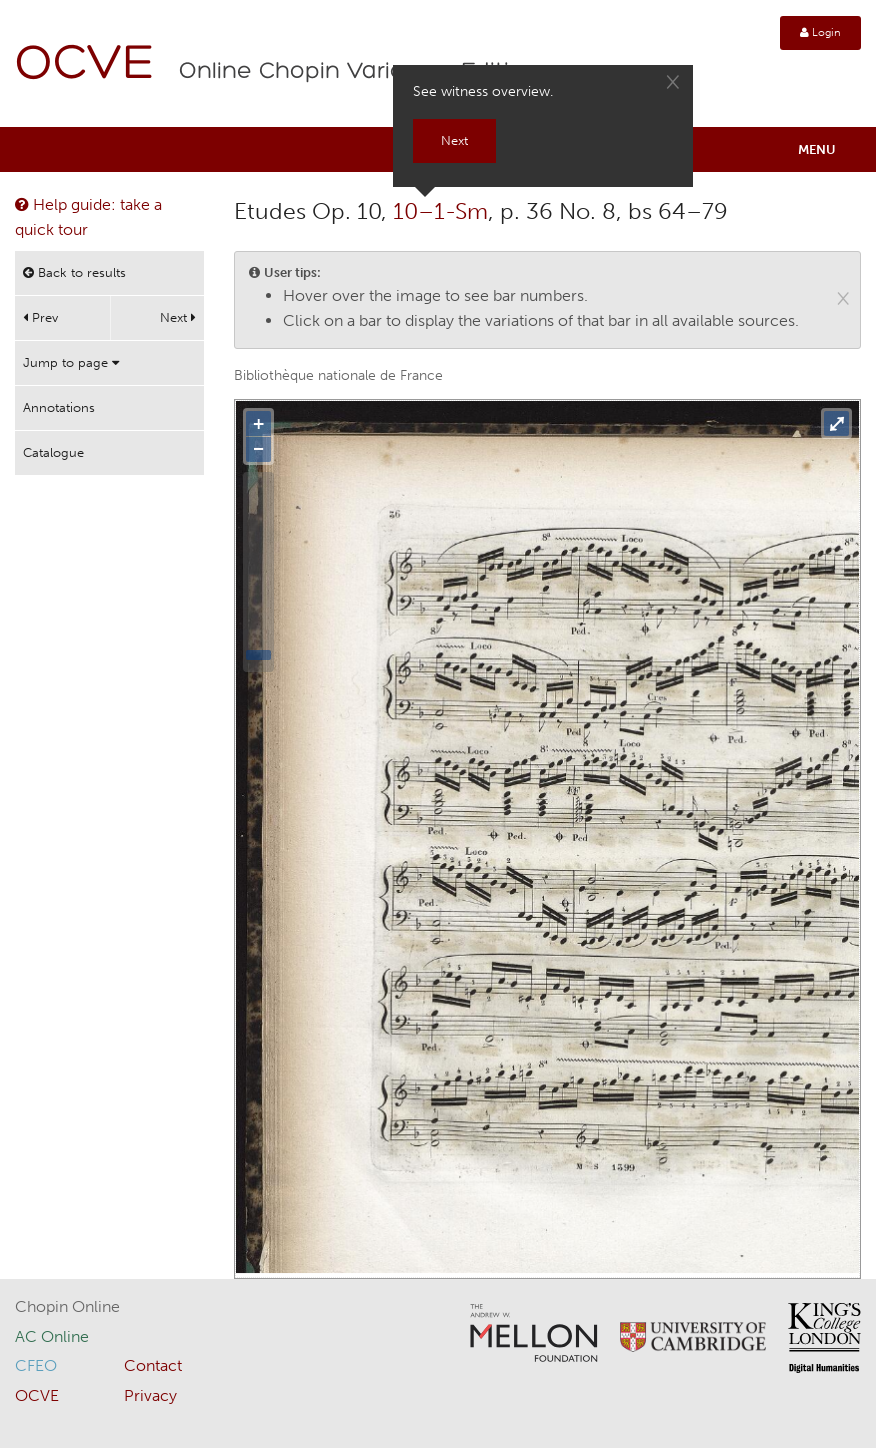 Image resolution: width=876 pixels, height=1448 pixels. I want to click on Back to results, so click(74, 272).